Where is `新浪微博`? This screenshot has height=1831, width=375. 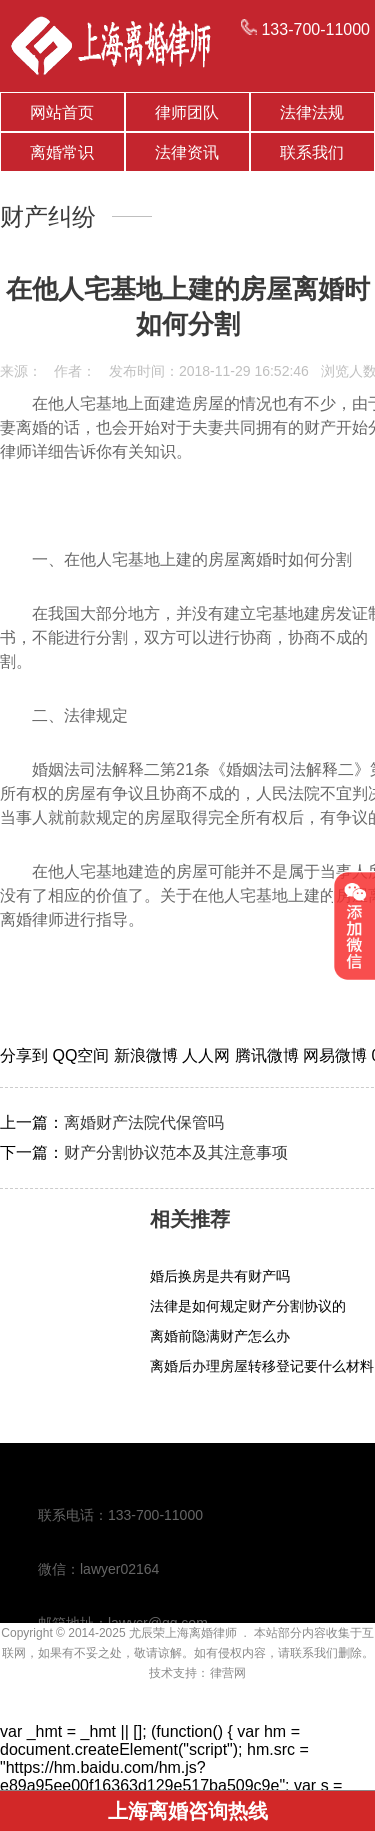
新浪微博 is located at coordinates (148, 1055).